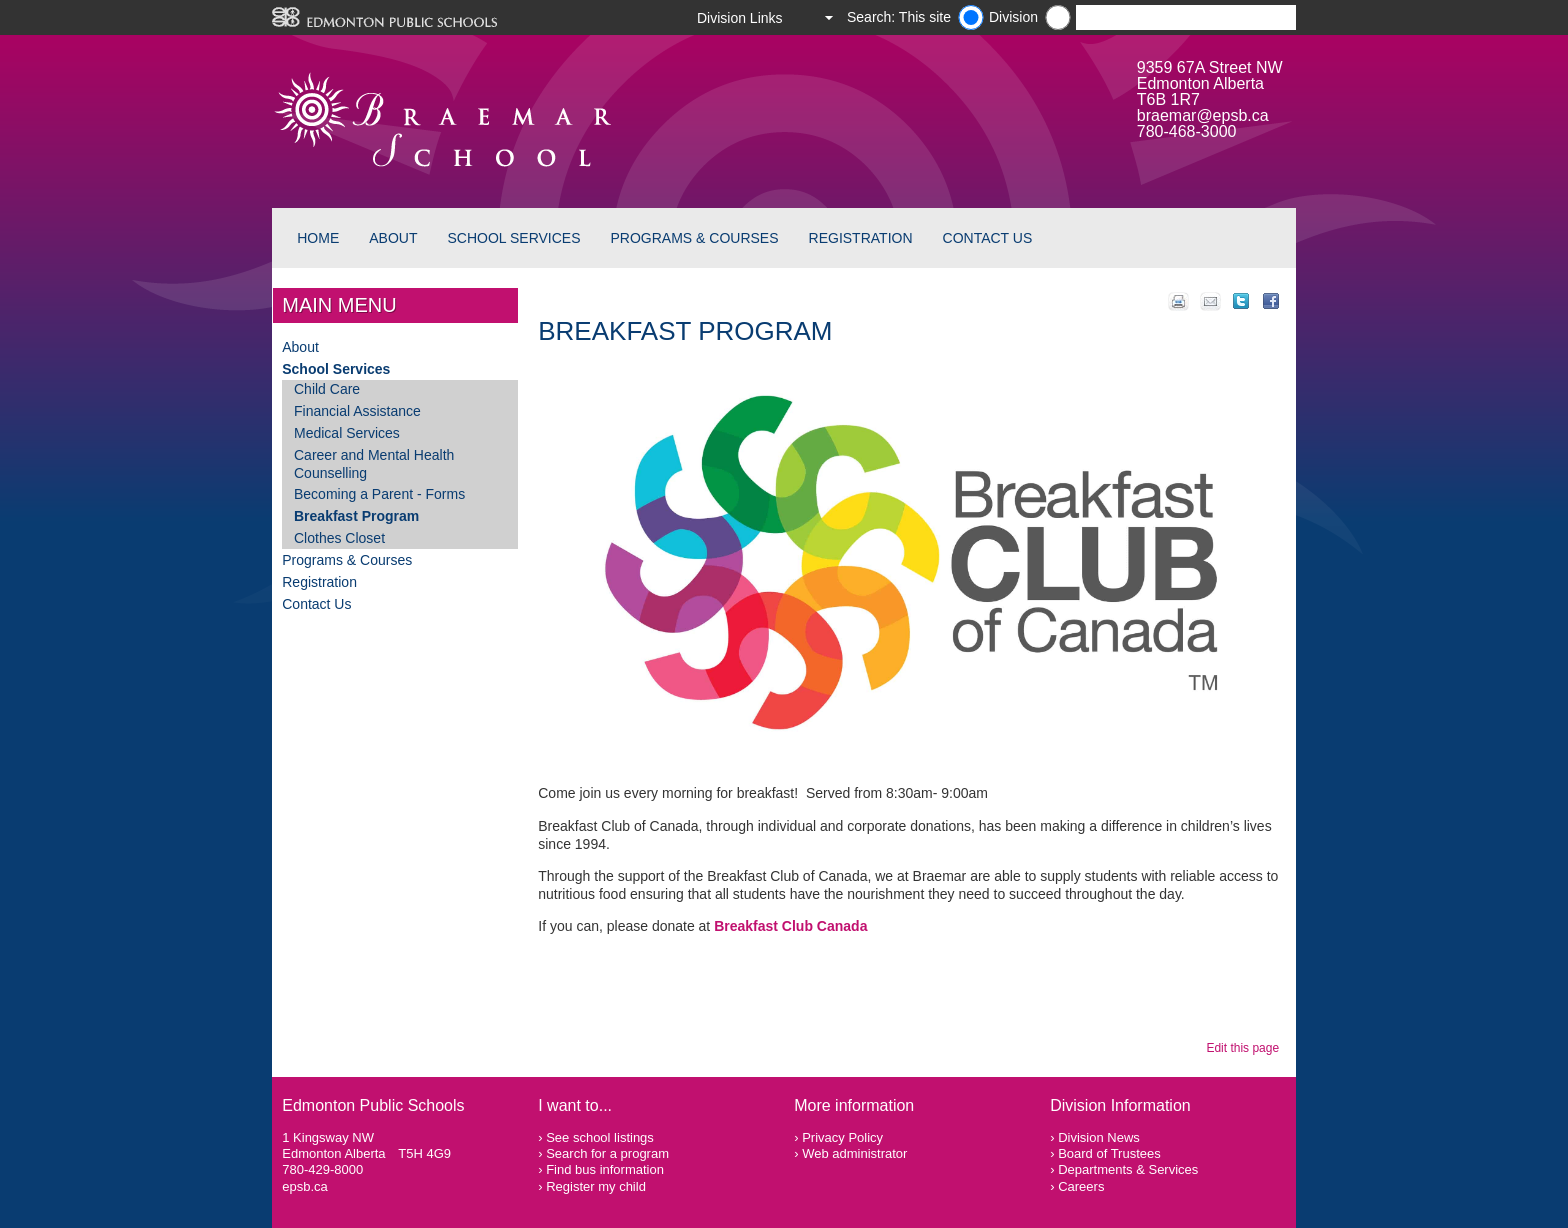 The height and width of the screenshot is (1228, 1568). What do you see at coordinates (854, 1153) in the screenshot?
I see `Web administrator` at bounding box center [854, 1153].